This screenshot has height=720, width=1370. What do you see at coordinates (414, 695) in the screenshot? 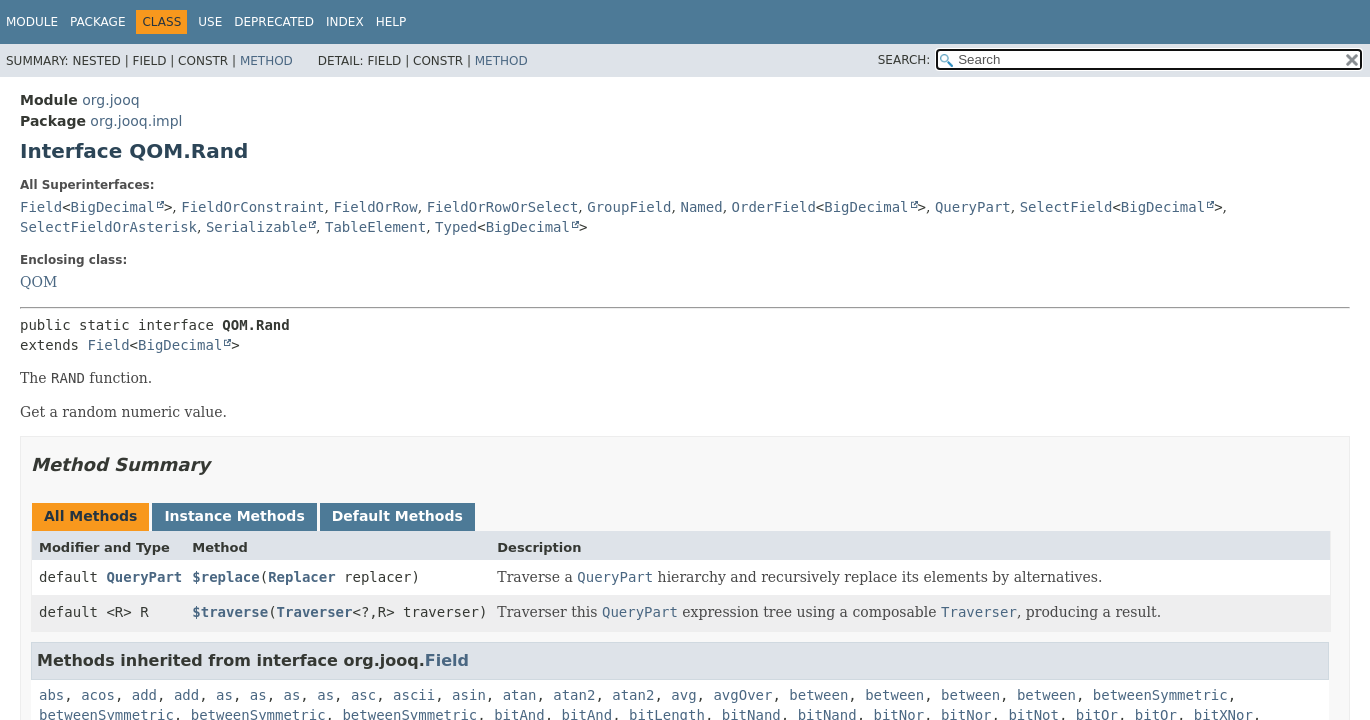
I see `ascii` at bounding box center [414, 695].